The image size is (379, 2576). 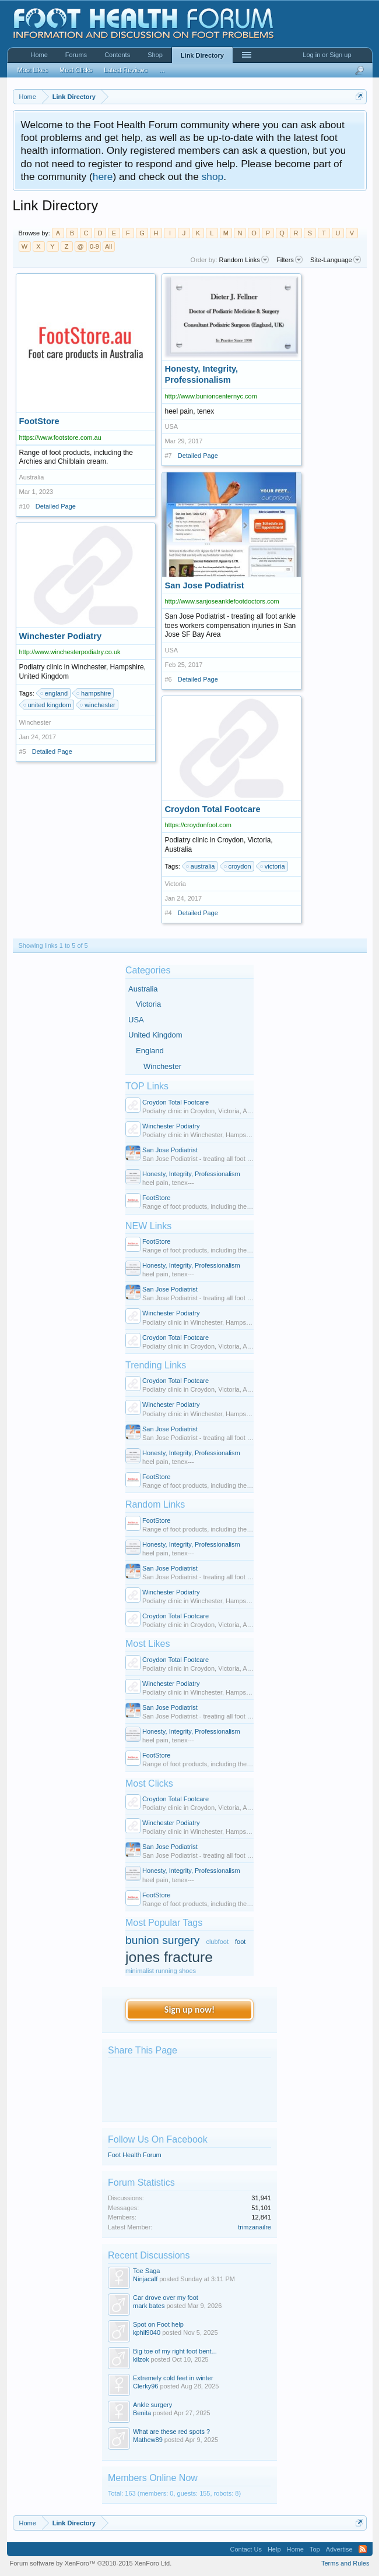 I want to click on Detailed Page, so click(x=56, y=506).